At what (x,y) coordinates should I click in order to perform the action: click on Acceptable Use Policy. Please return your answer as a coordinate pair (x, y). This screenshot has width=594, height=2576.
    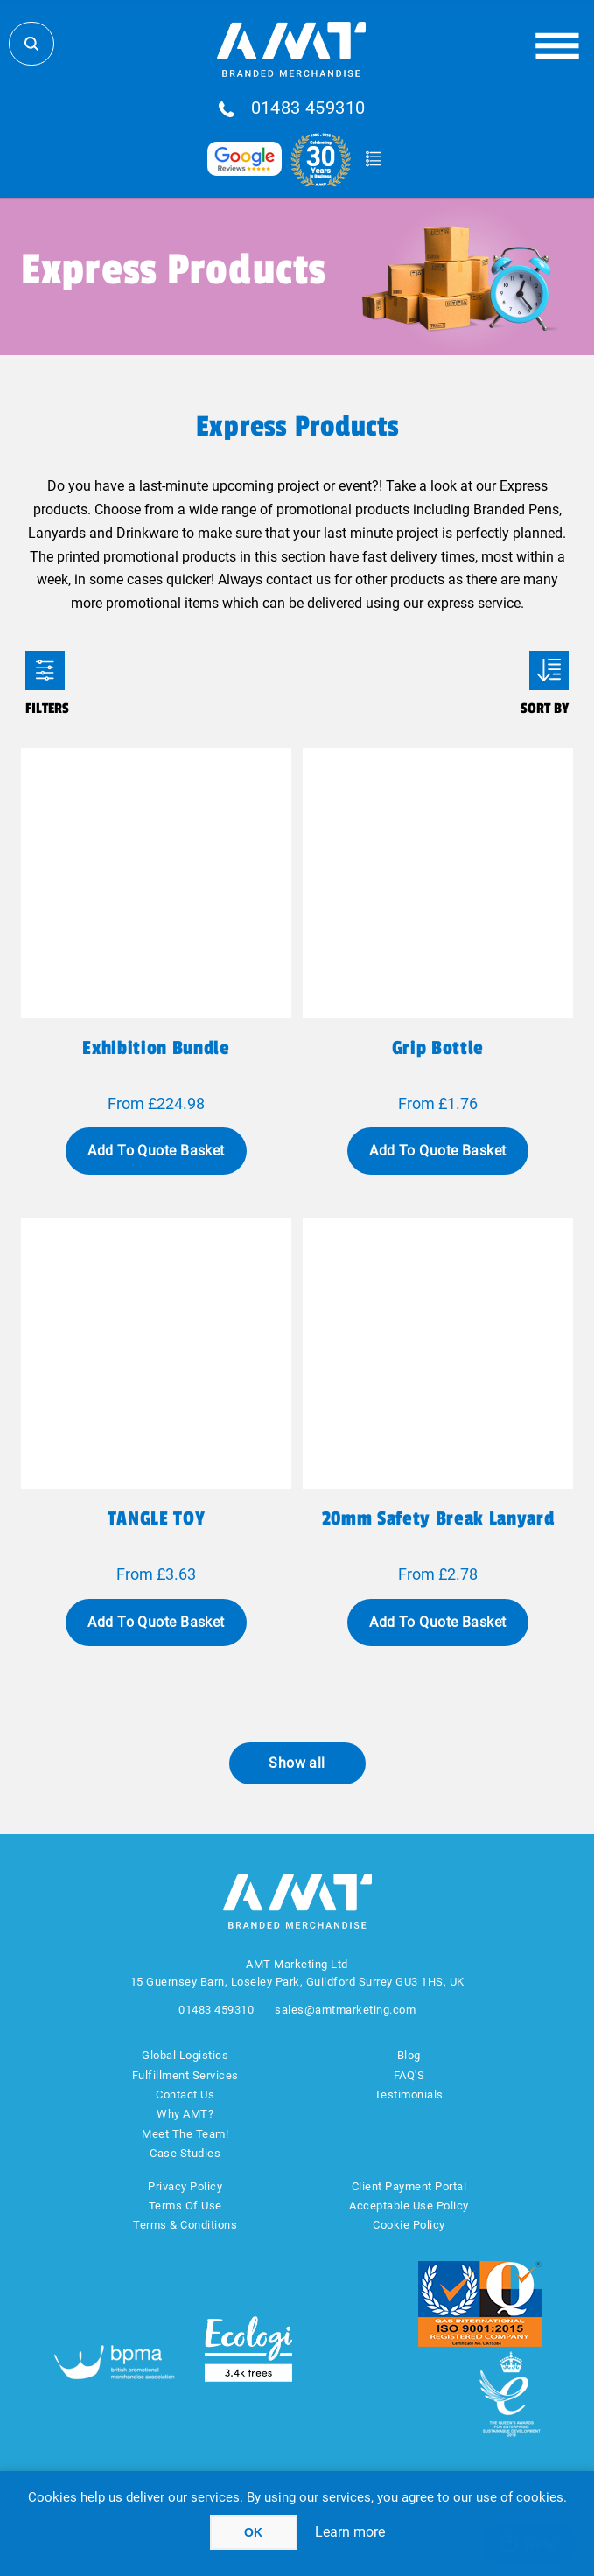
    Looking at the image, I should click on (409, 2205).